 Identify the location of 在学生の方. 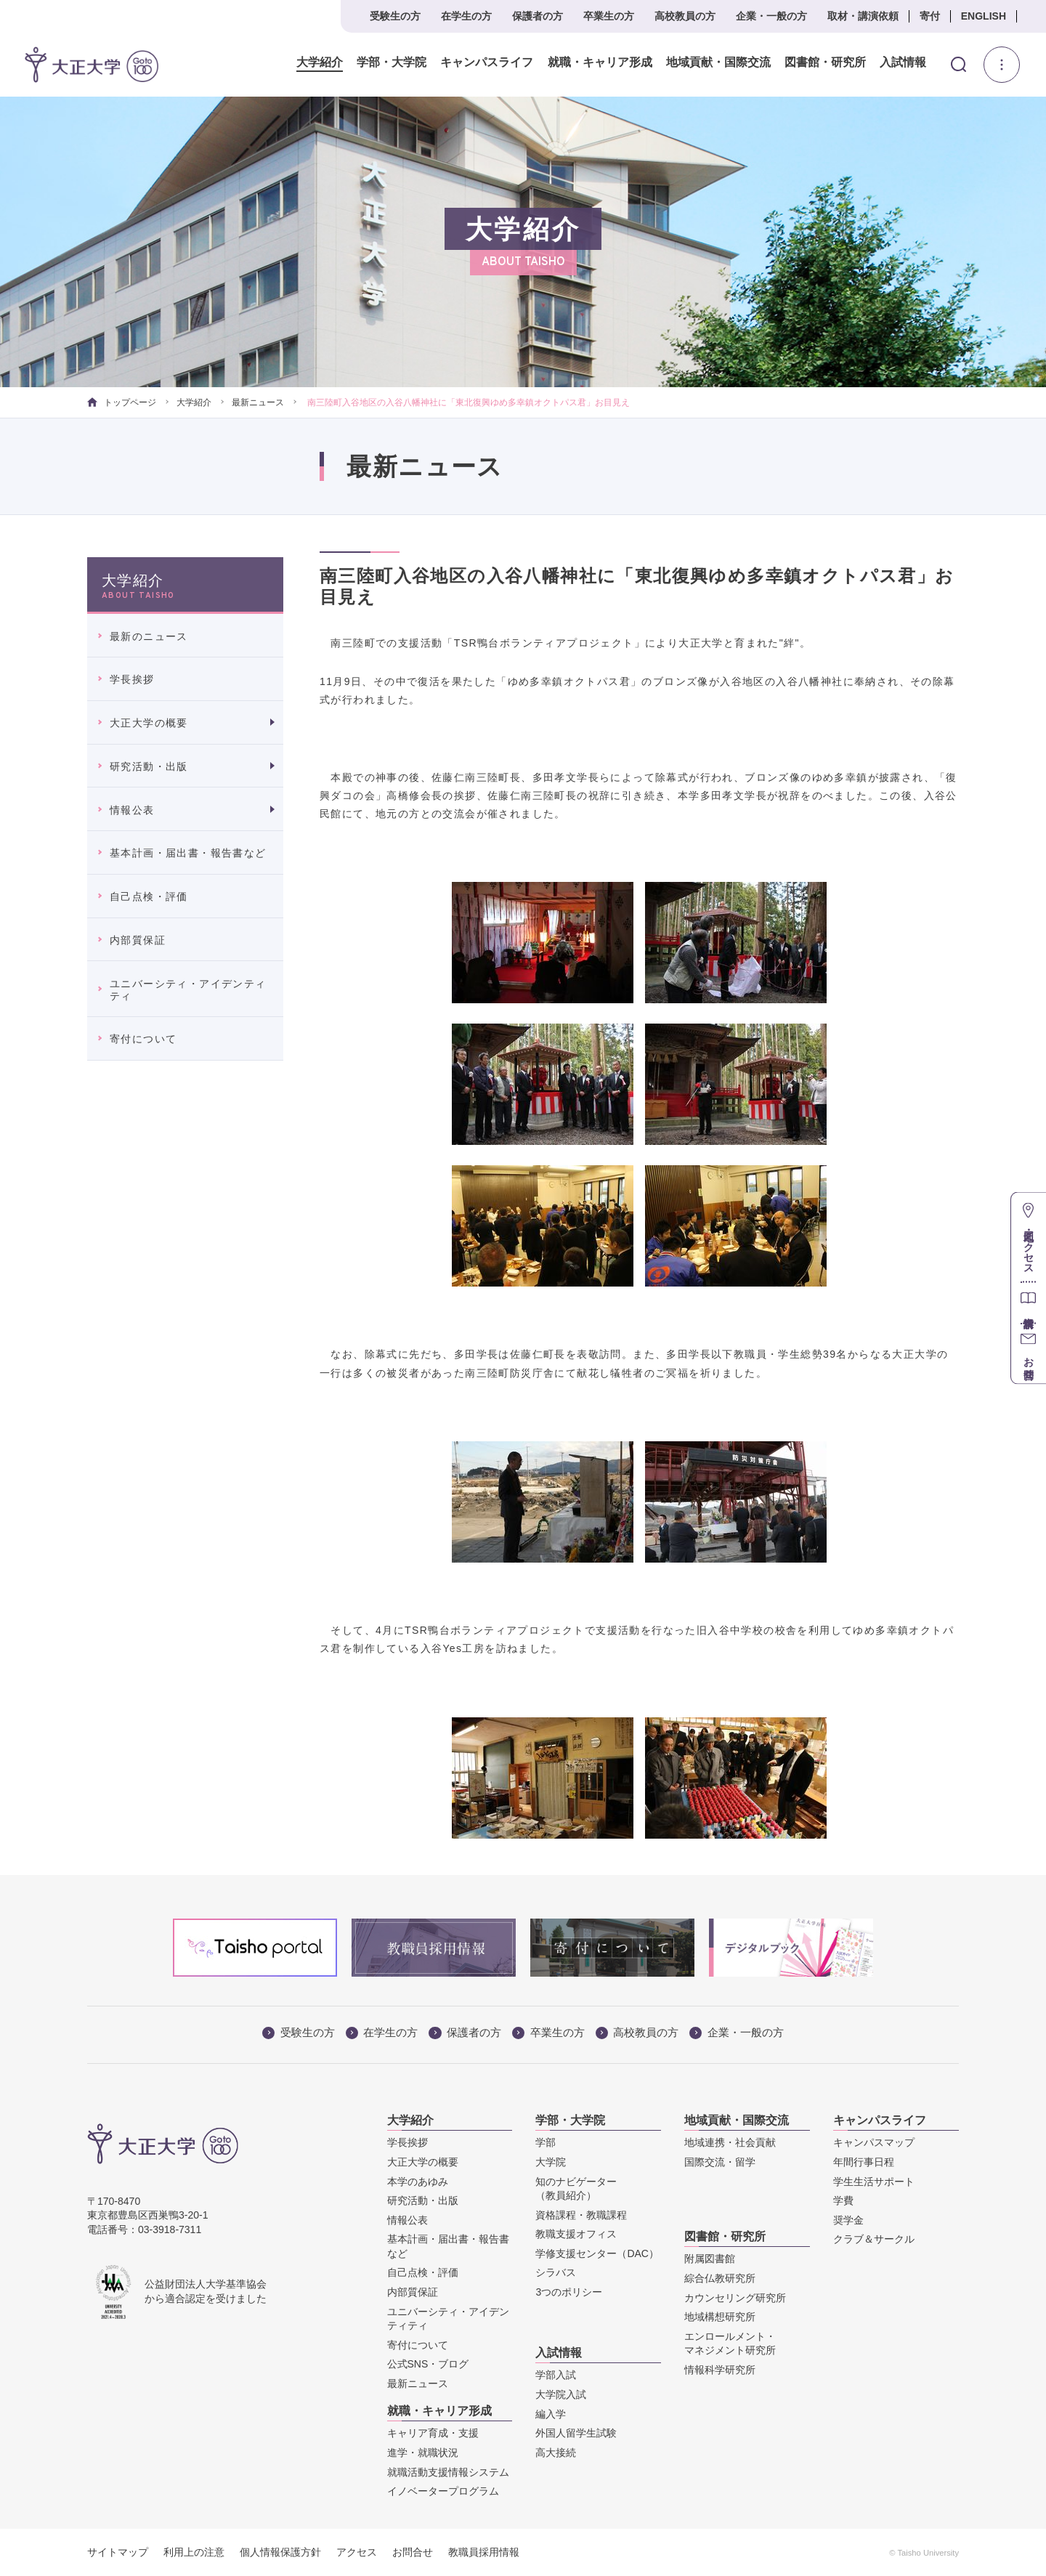
(466, 16).